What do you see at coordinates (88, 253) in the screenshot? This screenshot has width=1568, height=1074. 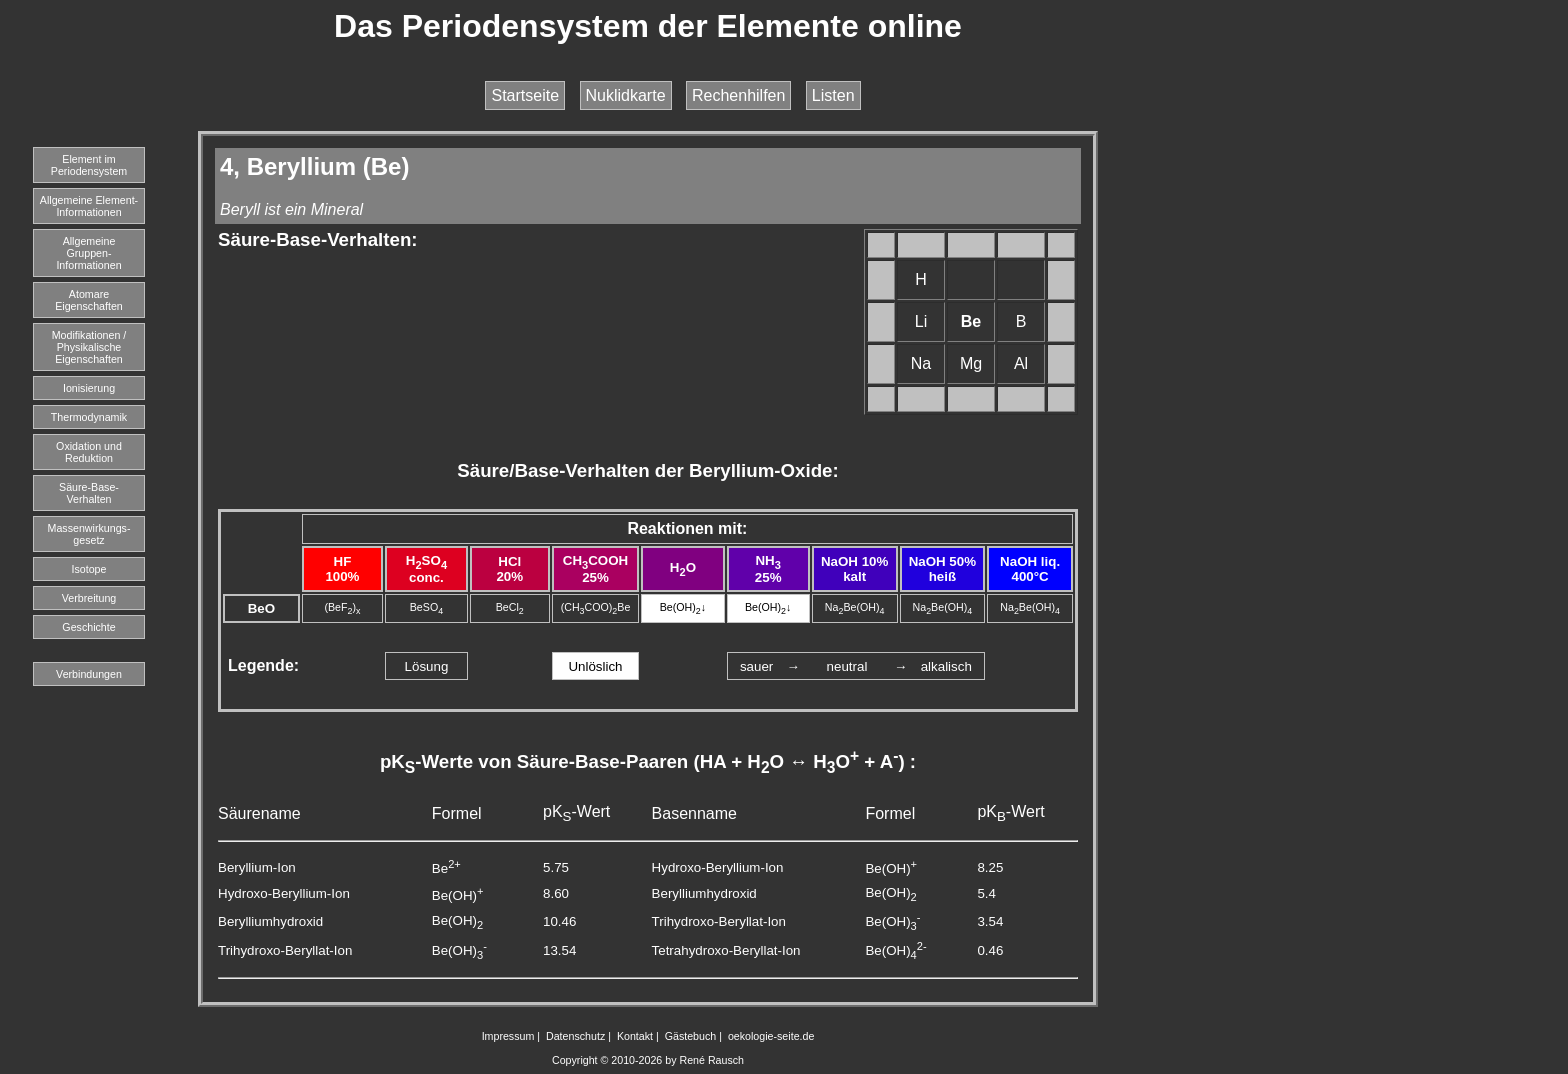 I see `Allgemeine Gruppen-Informationen` at bounding box center [88, 253].